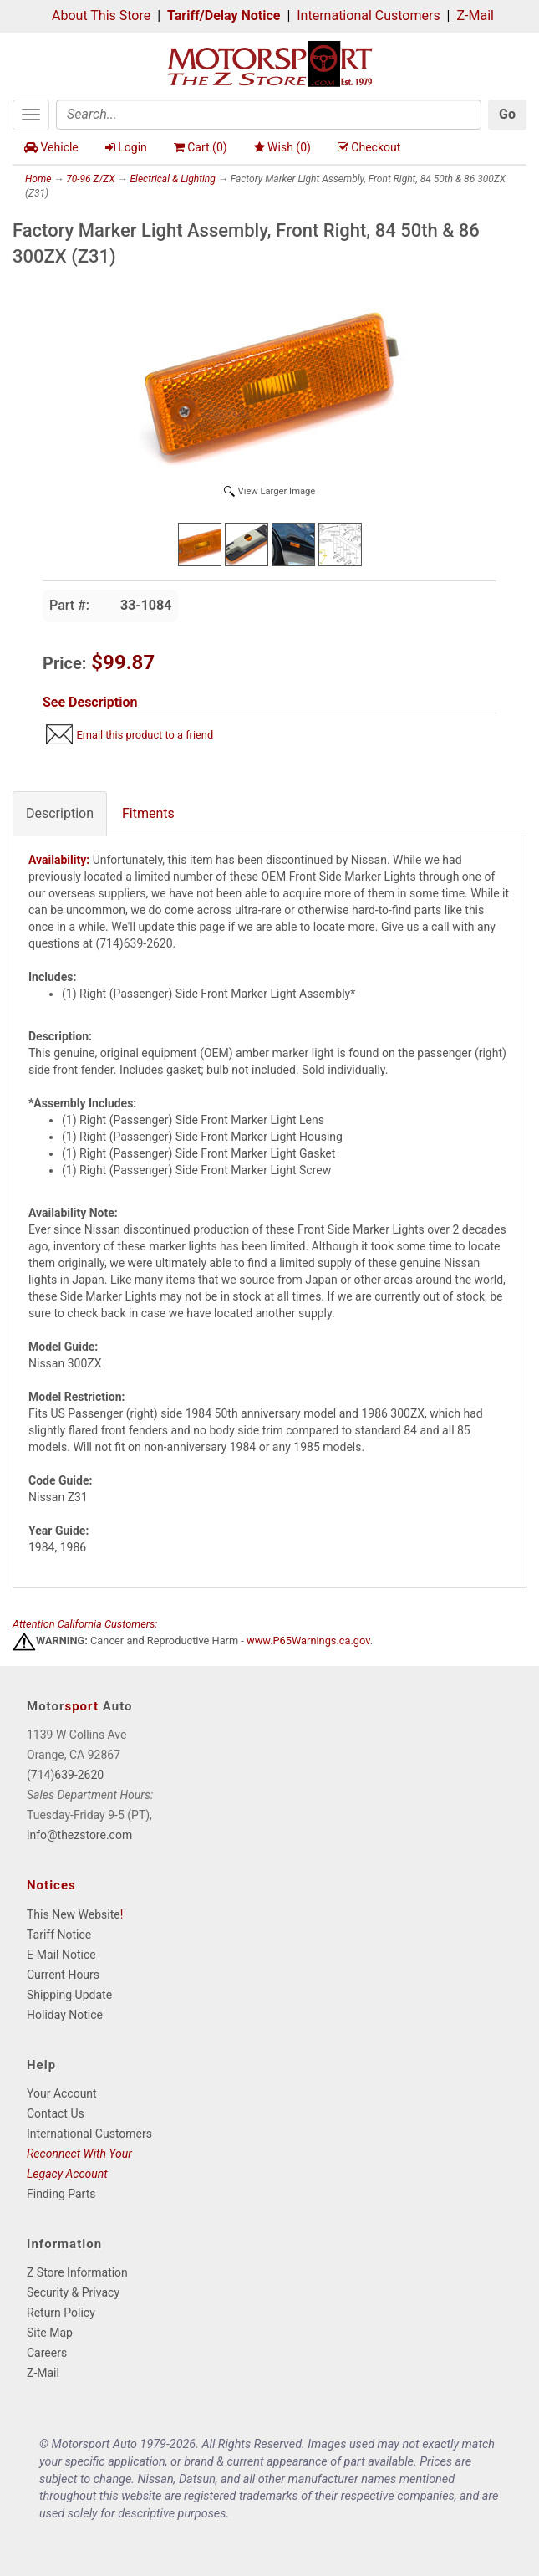 Image resolution: width=539 pixels, height=2576 pixels. Describe the element at coordinates (50, 2332) in the screenshot. I see `Site Map` at that location.